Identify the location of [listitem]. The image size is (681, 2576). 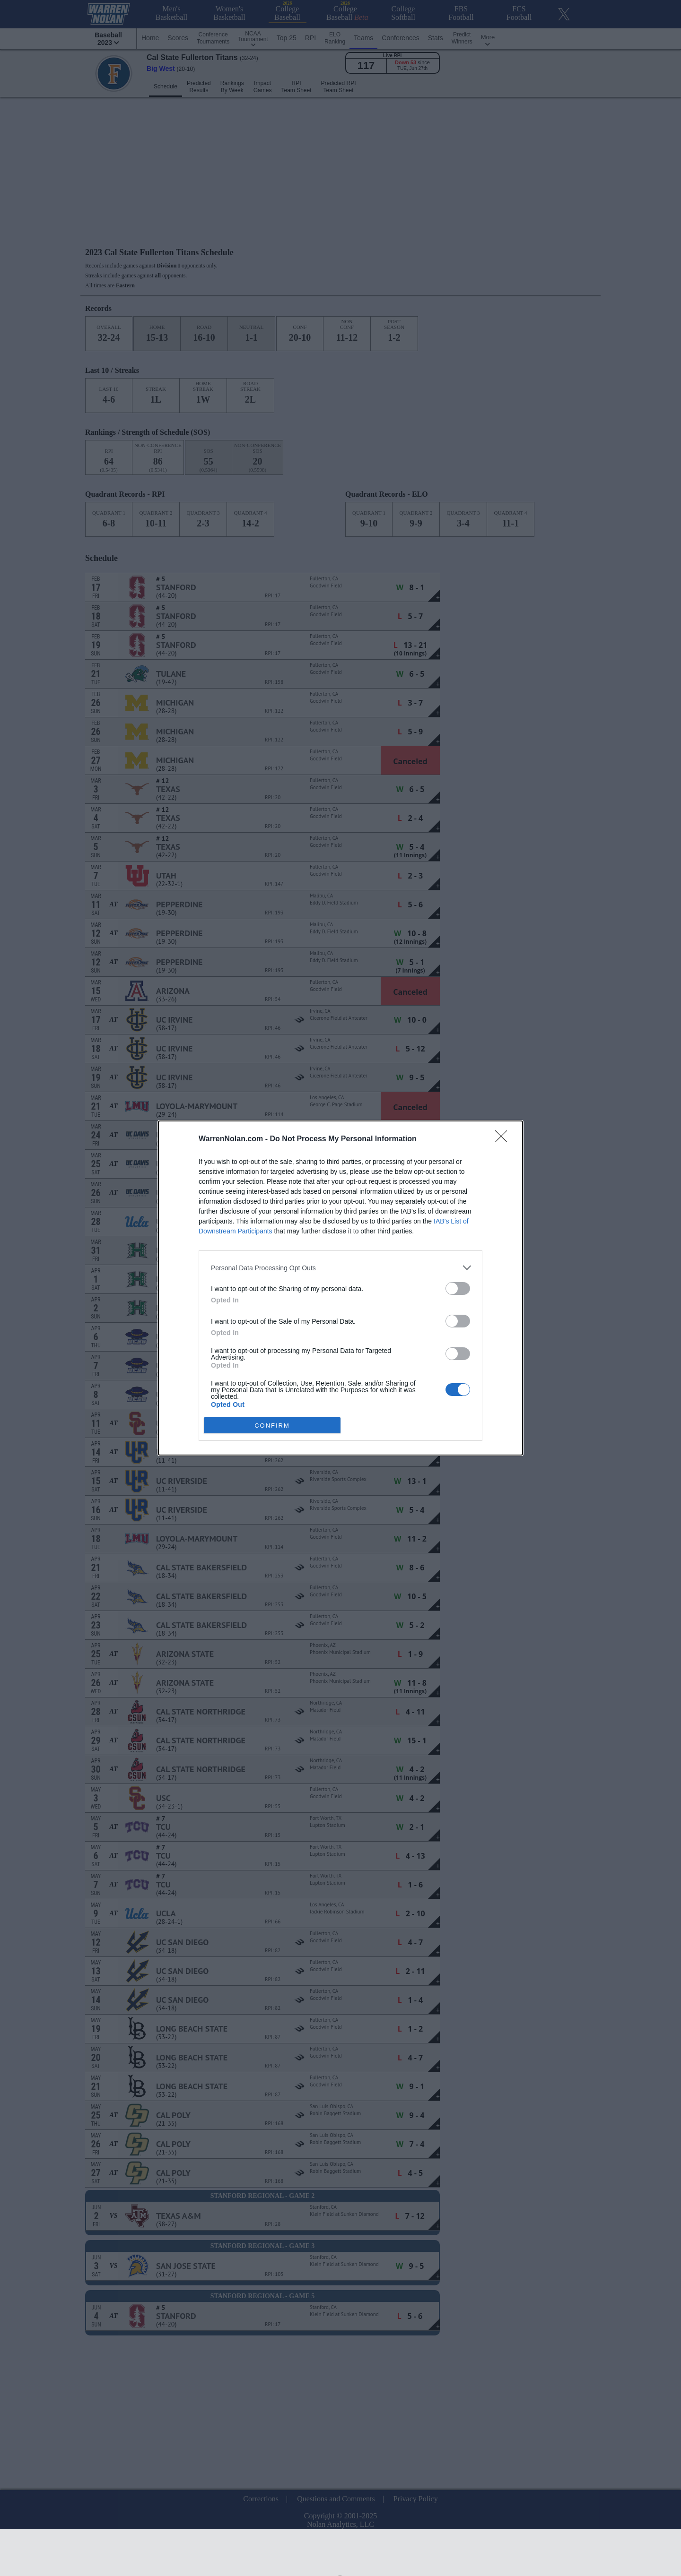
(340, 1268).